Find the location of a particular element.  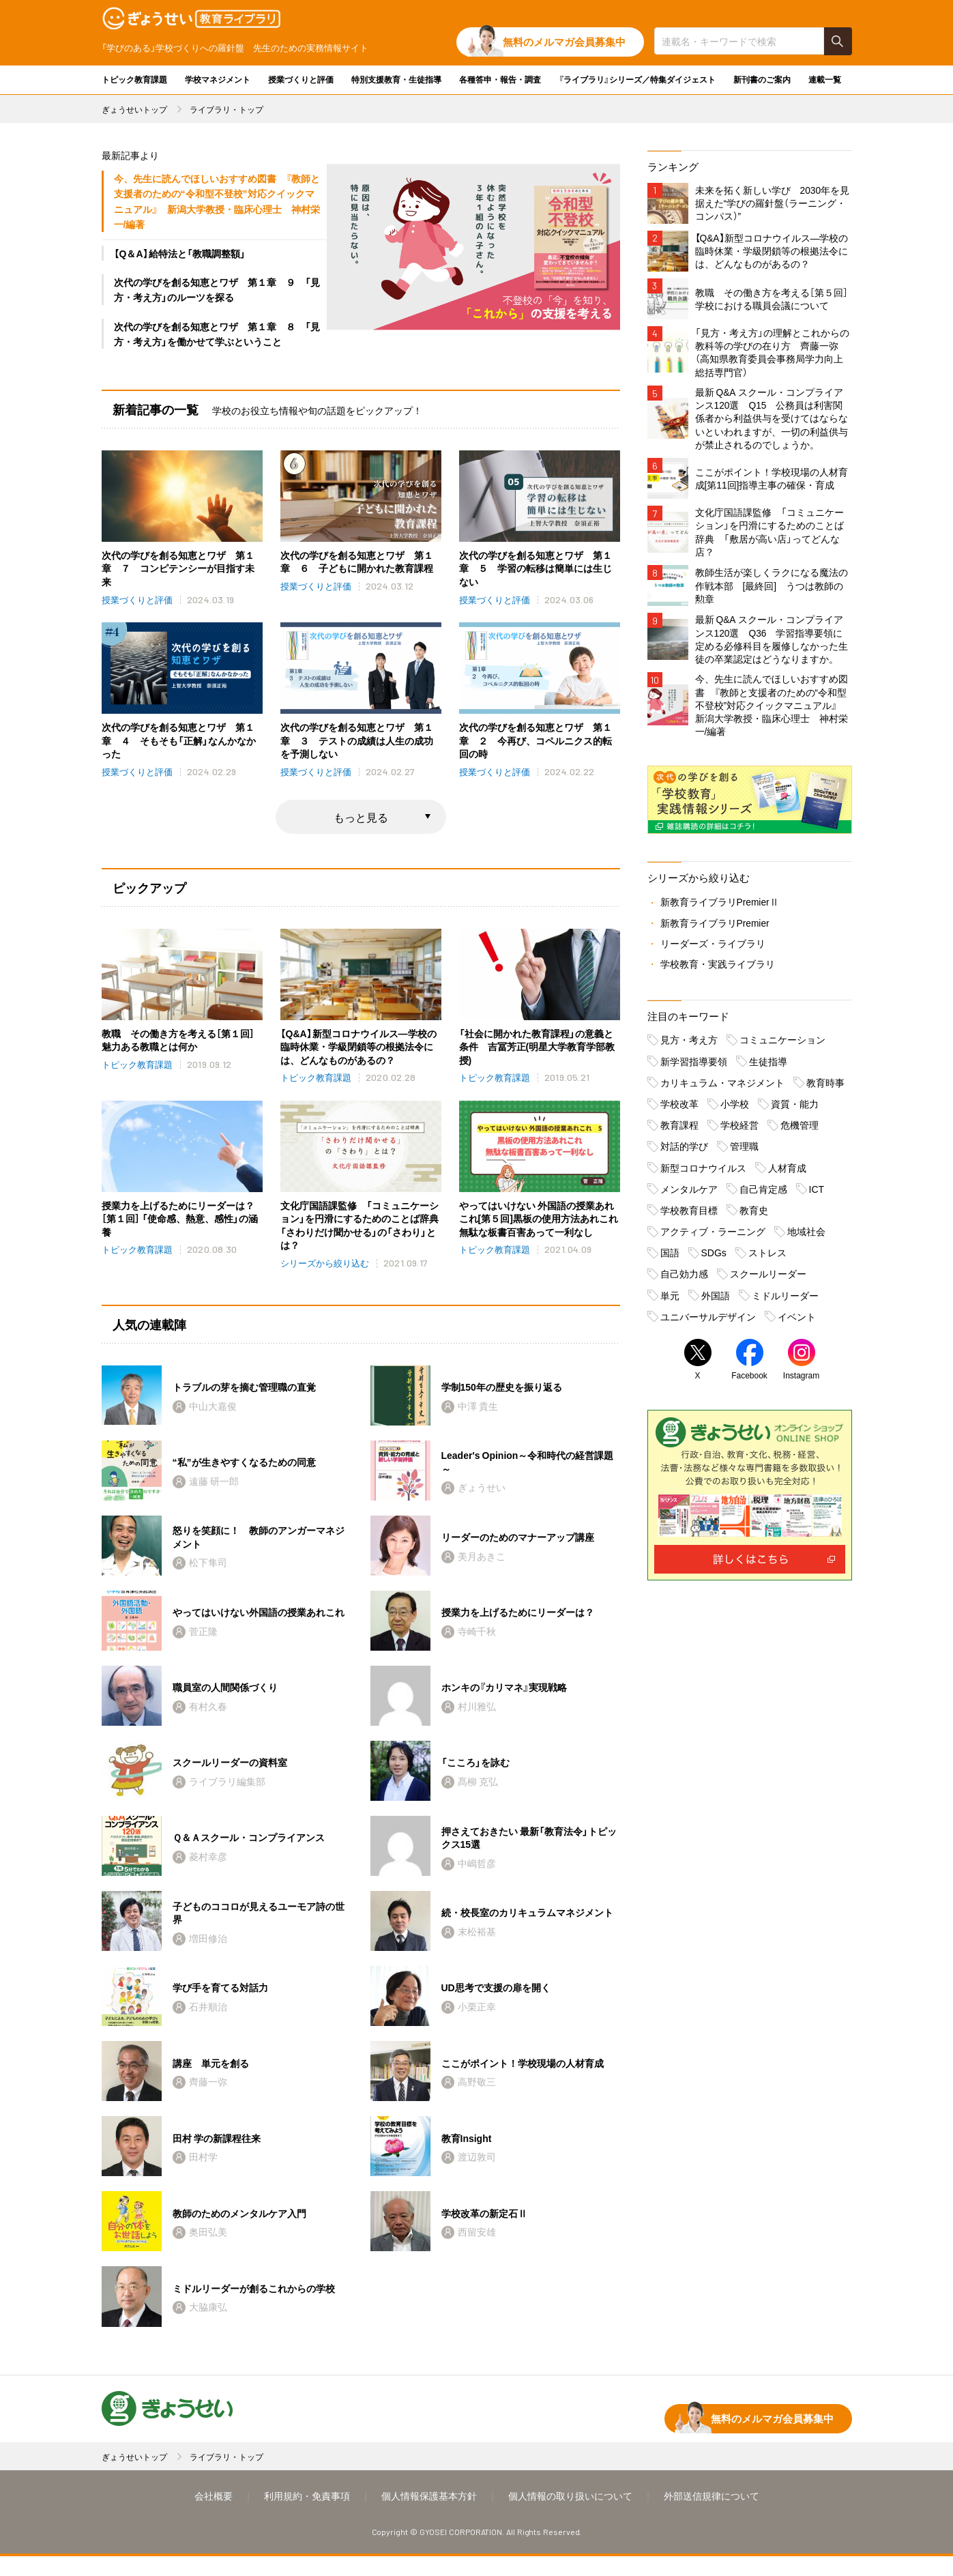

リーダーズ・ライブラリ is located at coordinates (712, 948).